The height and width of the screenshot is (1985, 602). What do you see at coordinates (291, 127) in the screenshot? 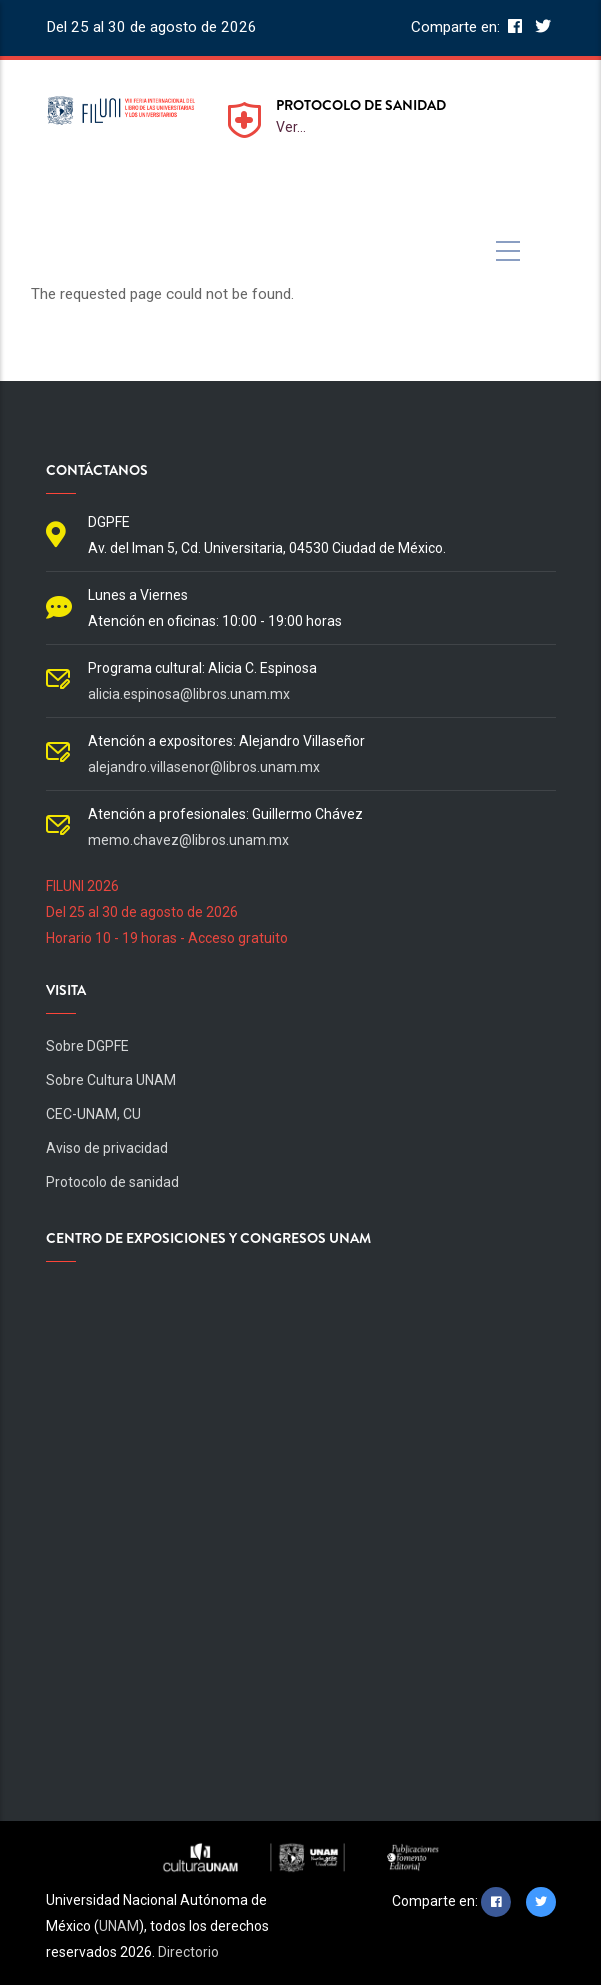
I see `Ver...` at bounding box center [291, 127].